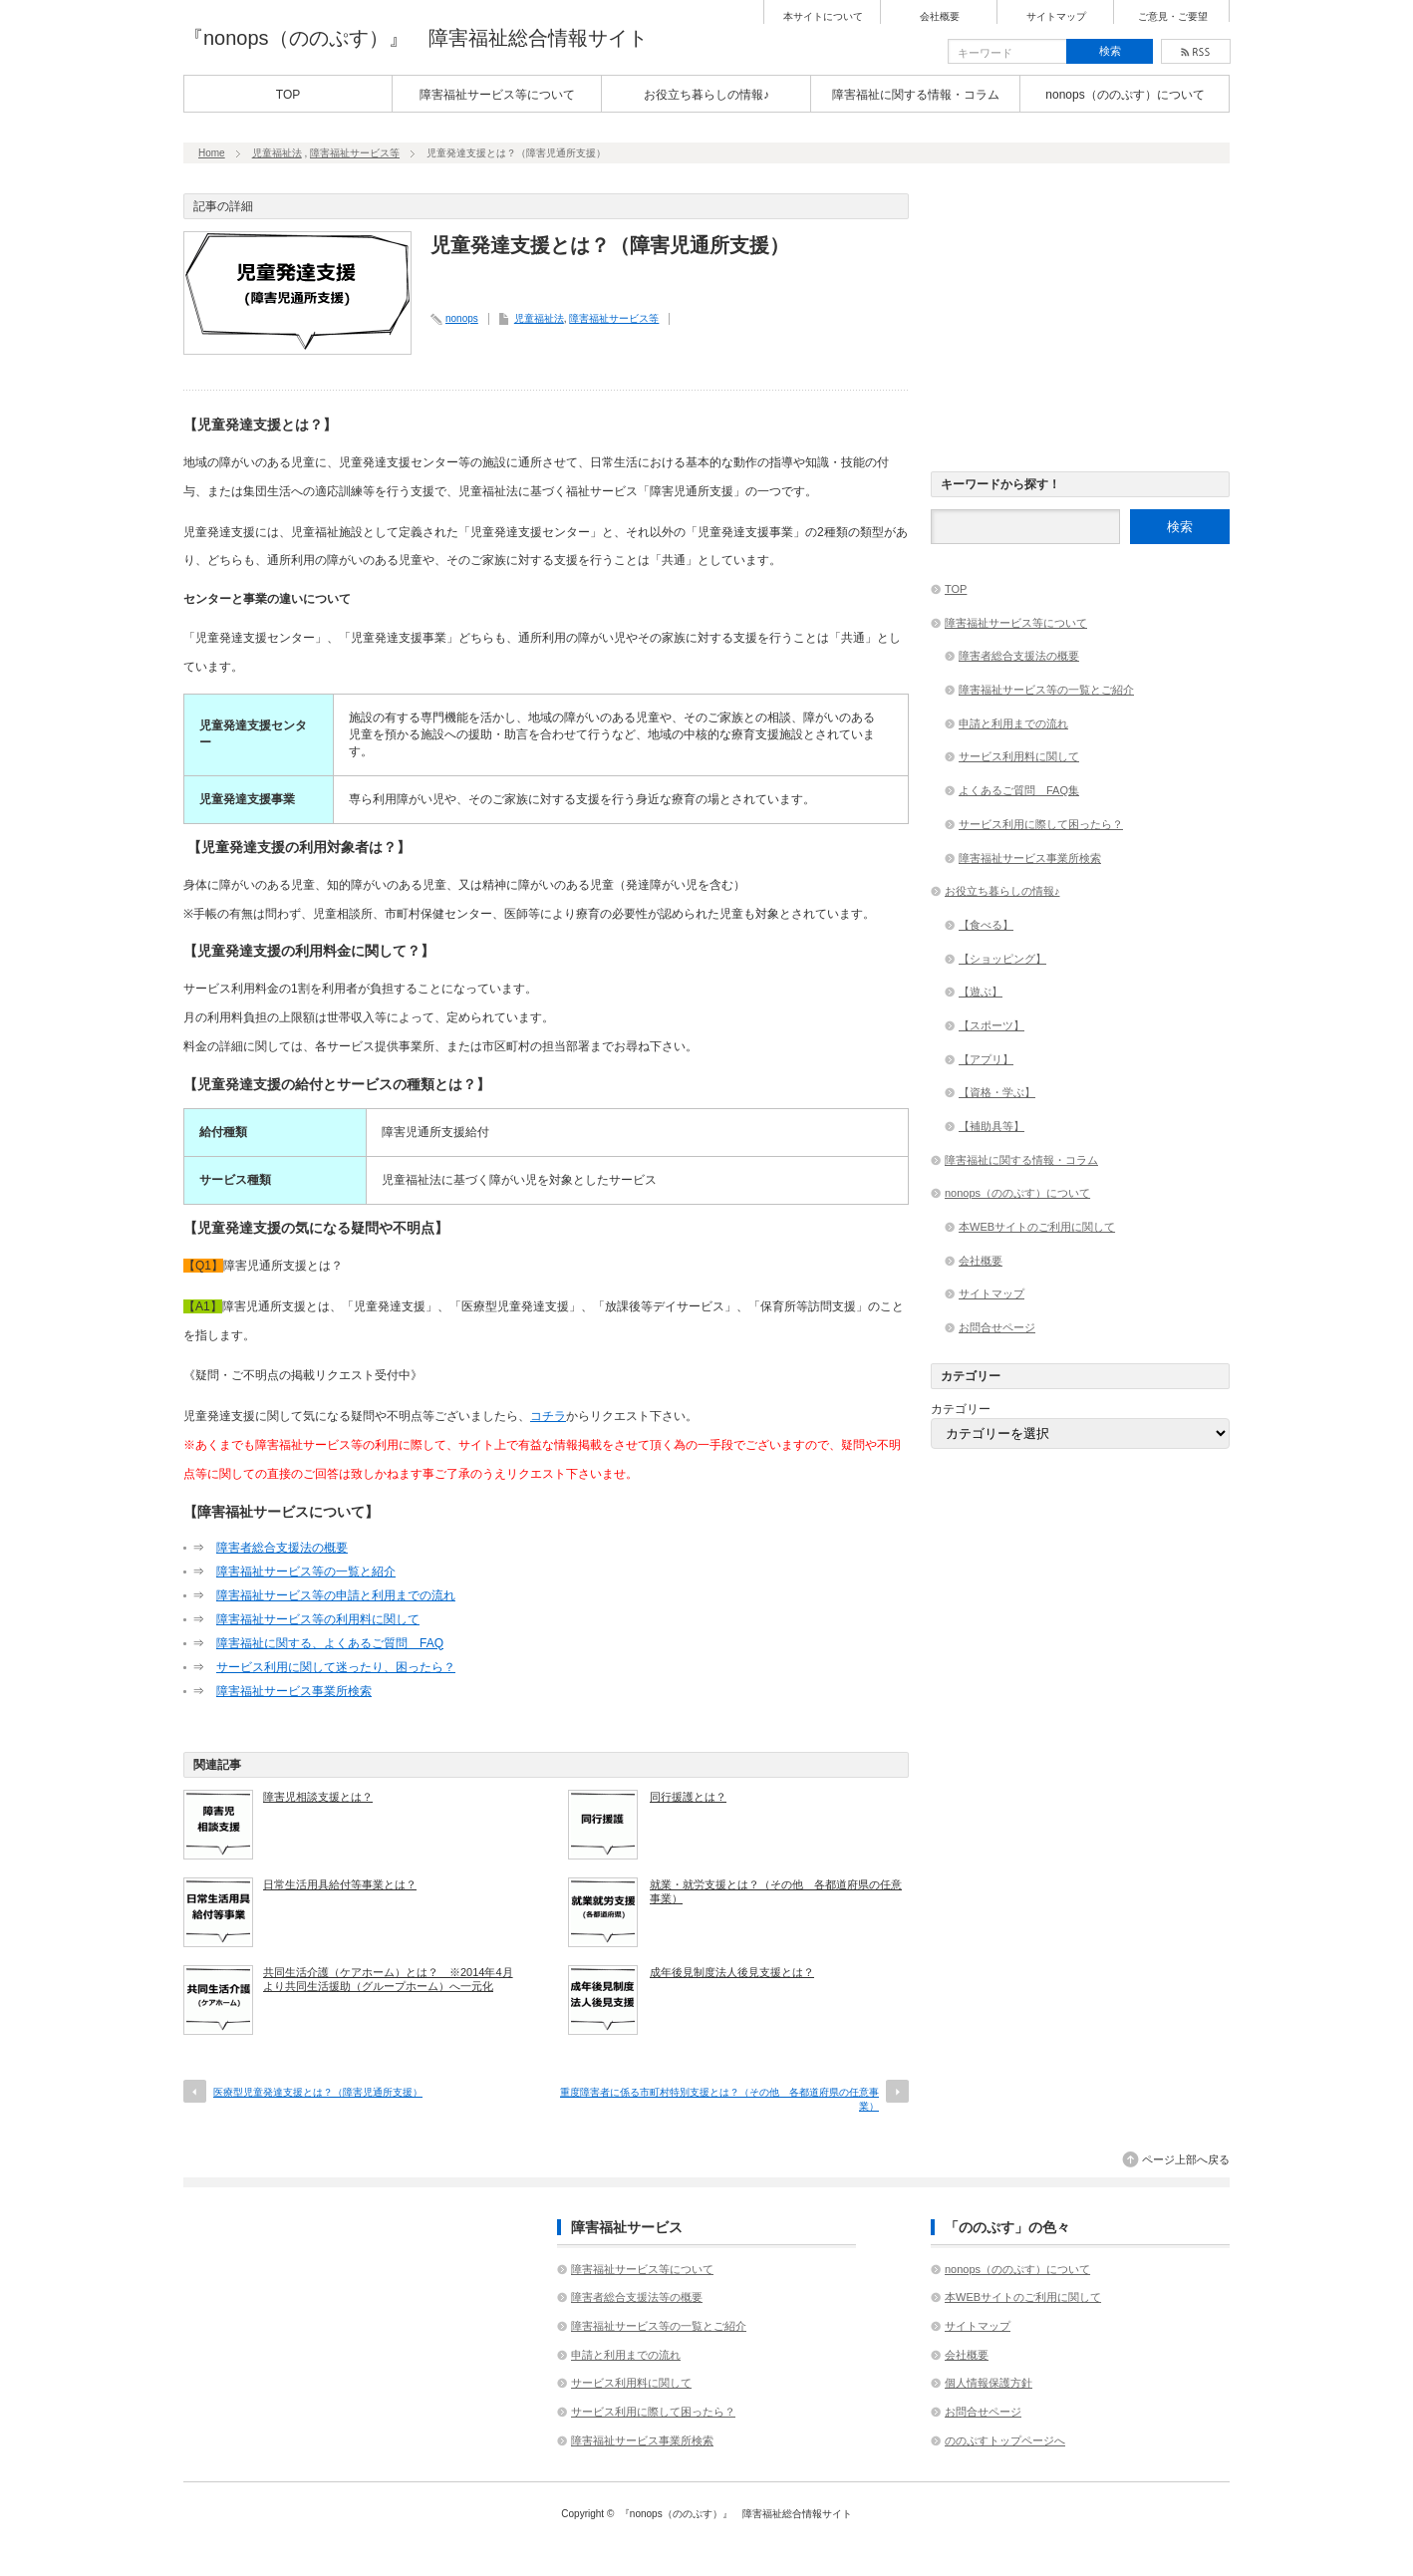  Describe the element at coordinates (1041, 824) in the screenshot. I see `サービス利用に際して困ったら？` at that location.